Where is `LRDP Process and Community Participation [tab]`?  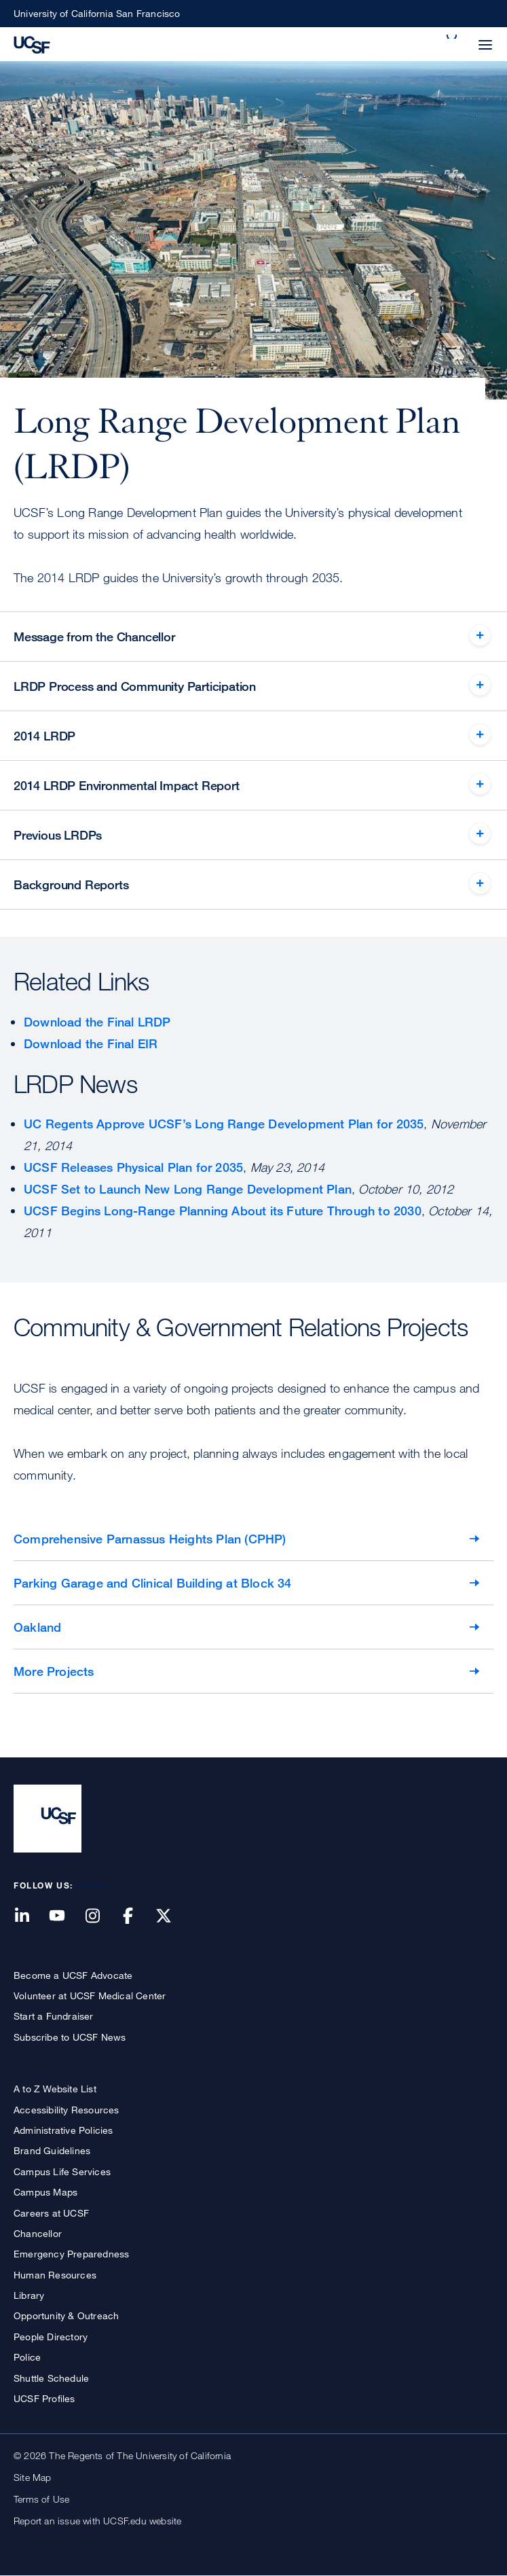 LRDP Process and Community Participation [tab] is located at coordinates (135, 686).